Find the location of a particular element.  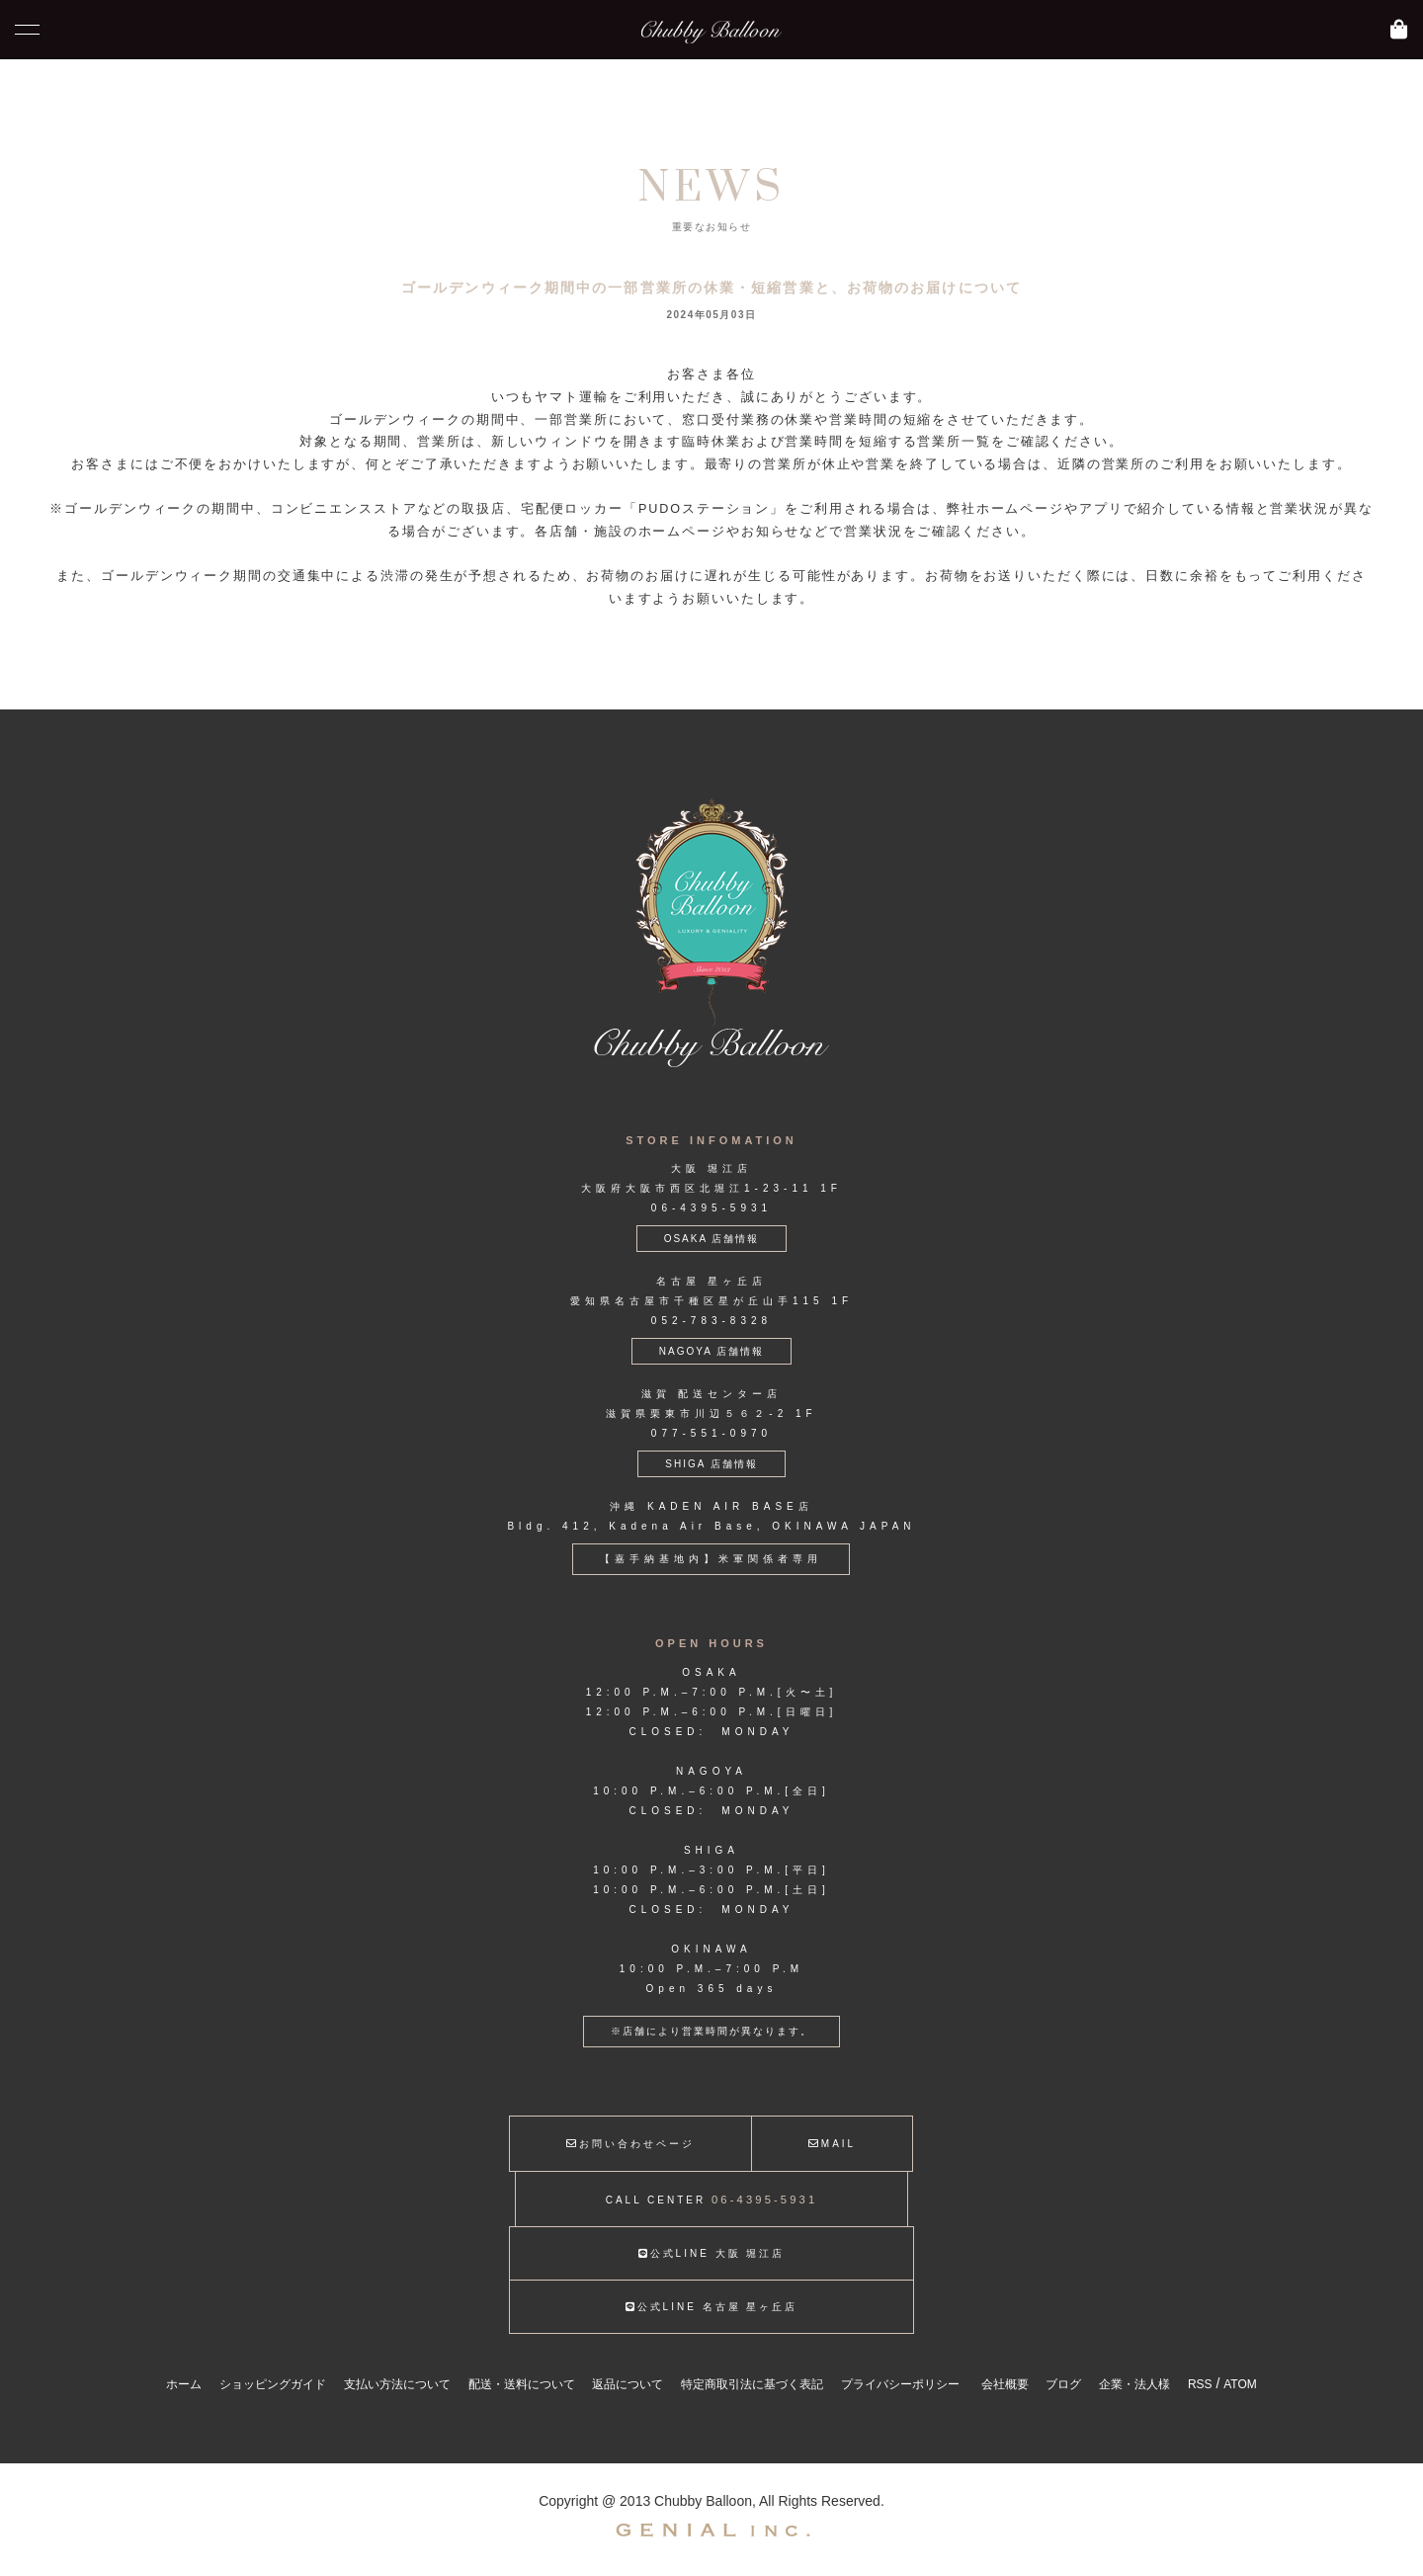

ショッピングガイド is located at coordinates (272, 2384).